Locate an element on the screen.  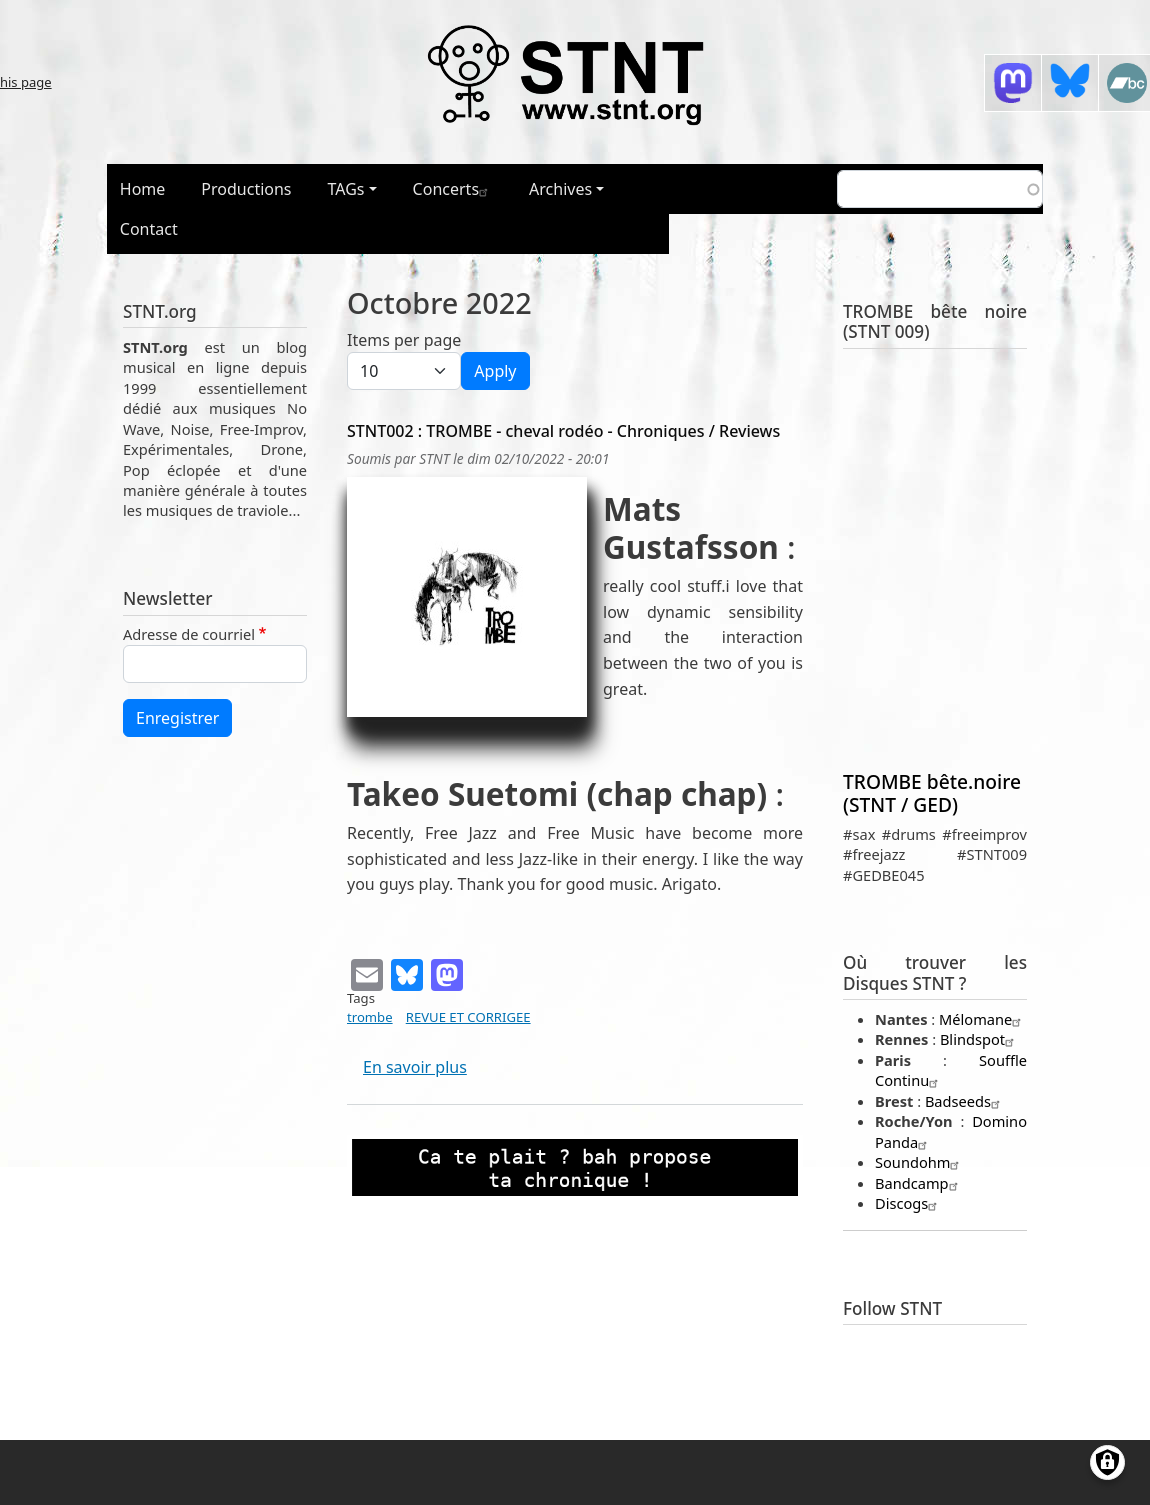
REVUE ET CORRIGEE is located at coordinates (468, 1017).